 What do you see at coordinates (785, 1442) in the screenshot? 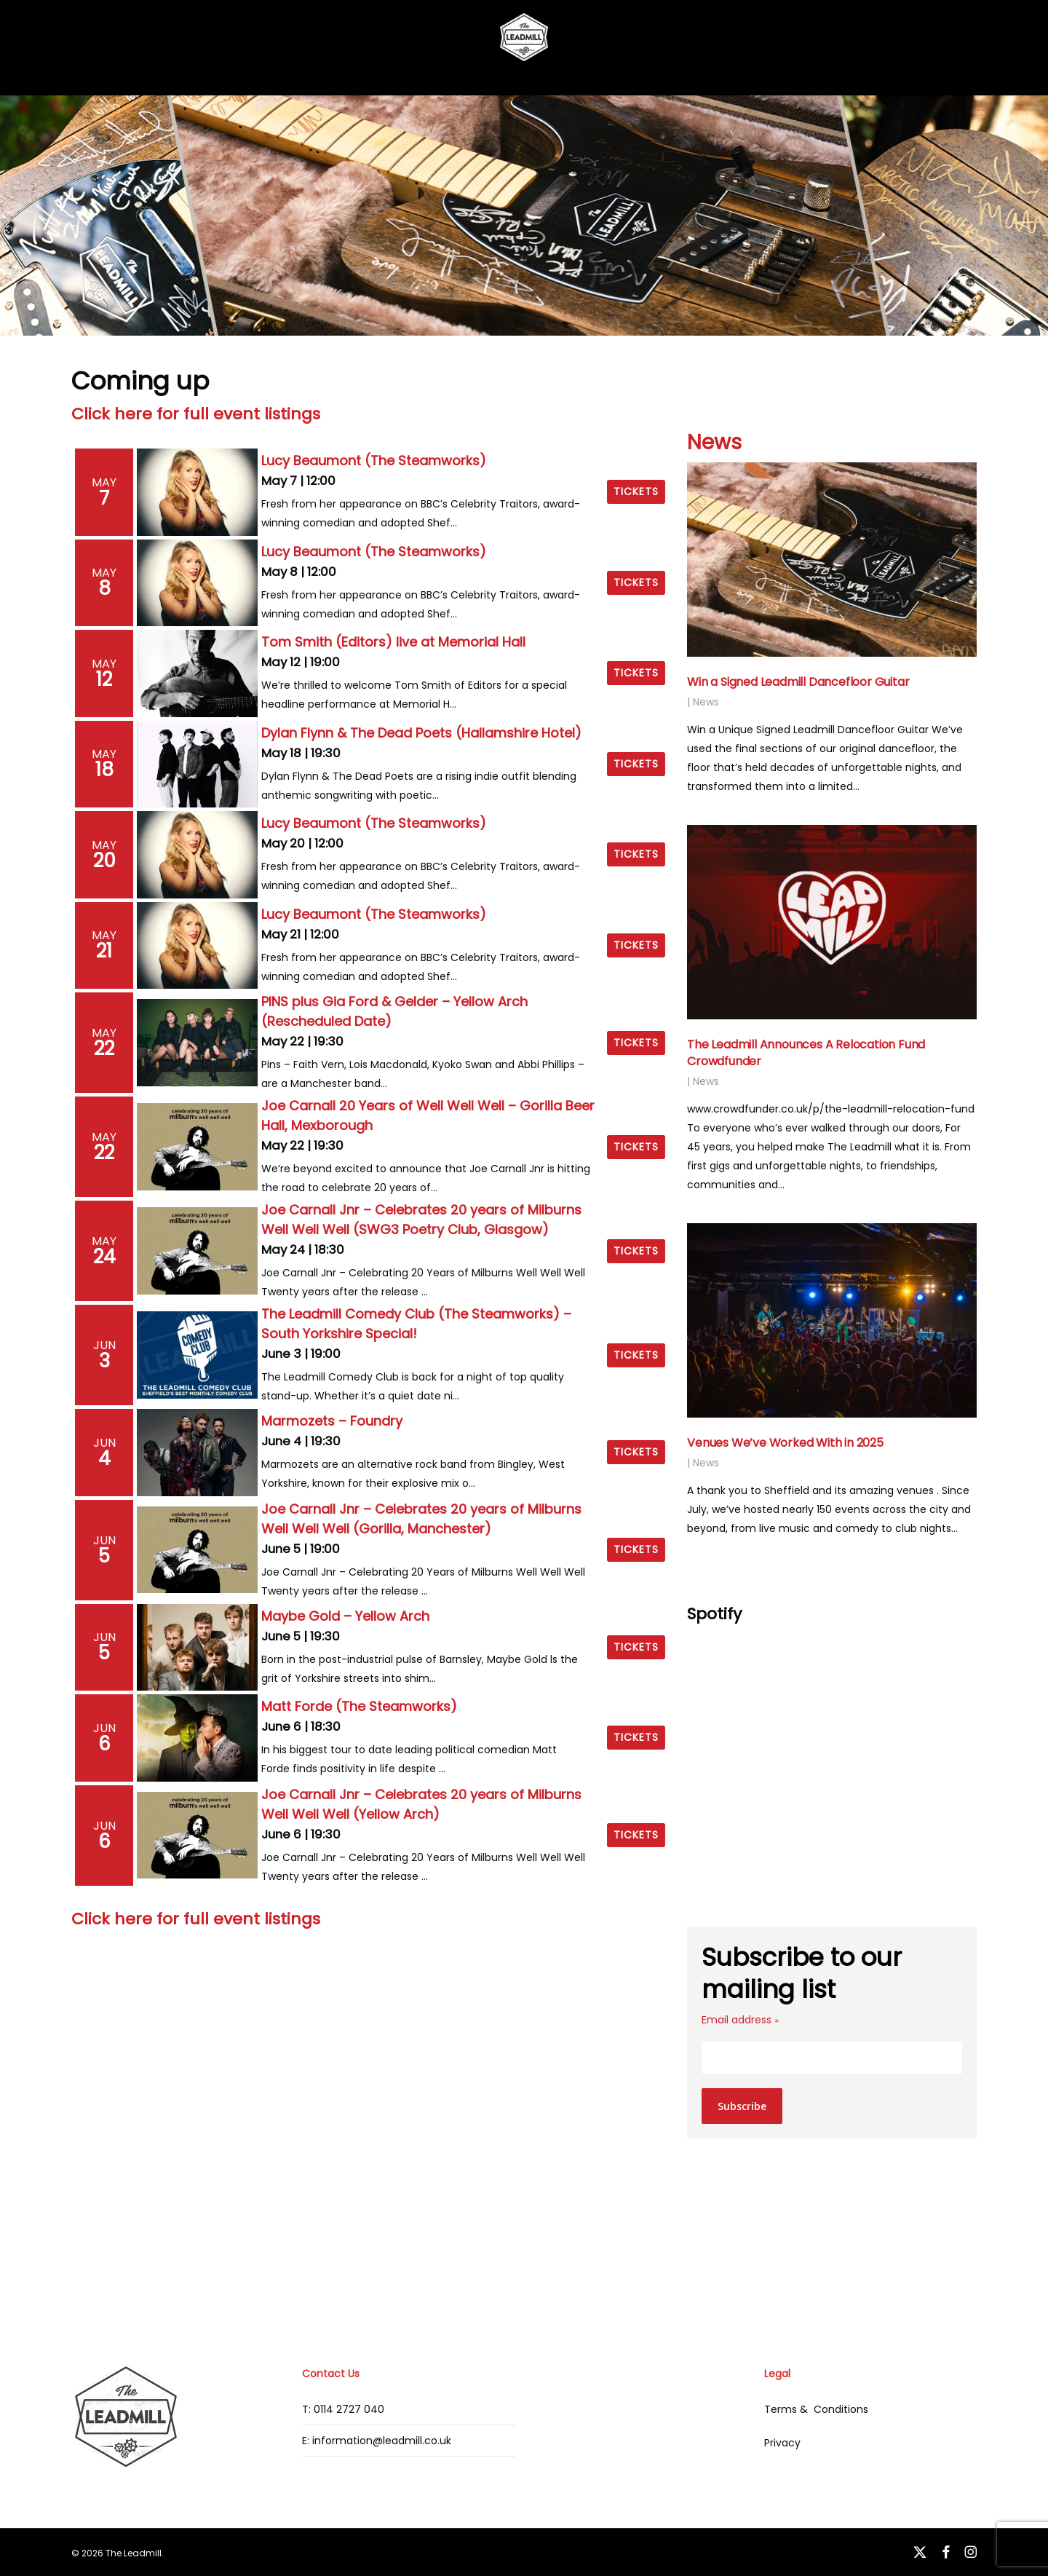
I see `Venues We’ve Worked With in 2025` at bounding box center [785, 1442].